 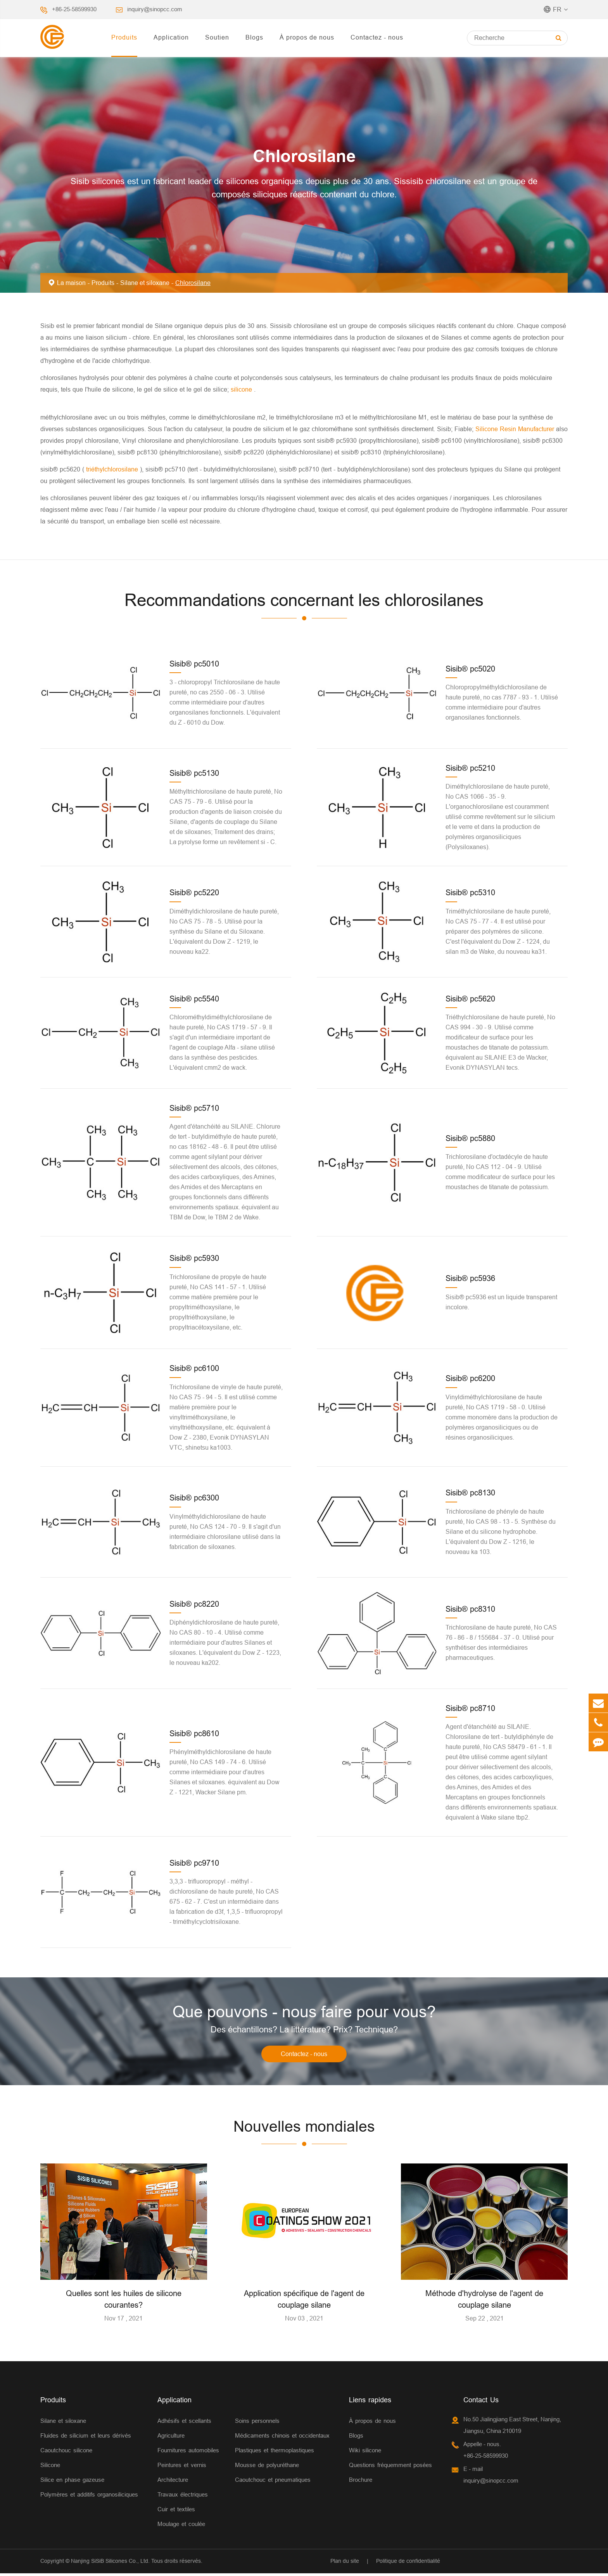 What do you see at coordinates (184, 2423) in the screenshot?
I see `Adhésifs et scellants` at bounding box center [184, 2423].